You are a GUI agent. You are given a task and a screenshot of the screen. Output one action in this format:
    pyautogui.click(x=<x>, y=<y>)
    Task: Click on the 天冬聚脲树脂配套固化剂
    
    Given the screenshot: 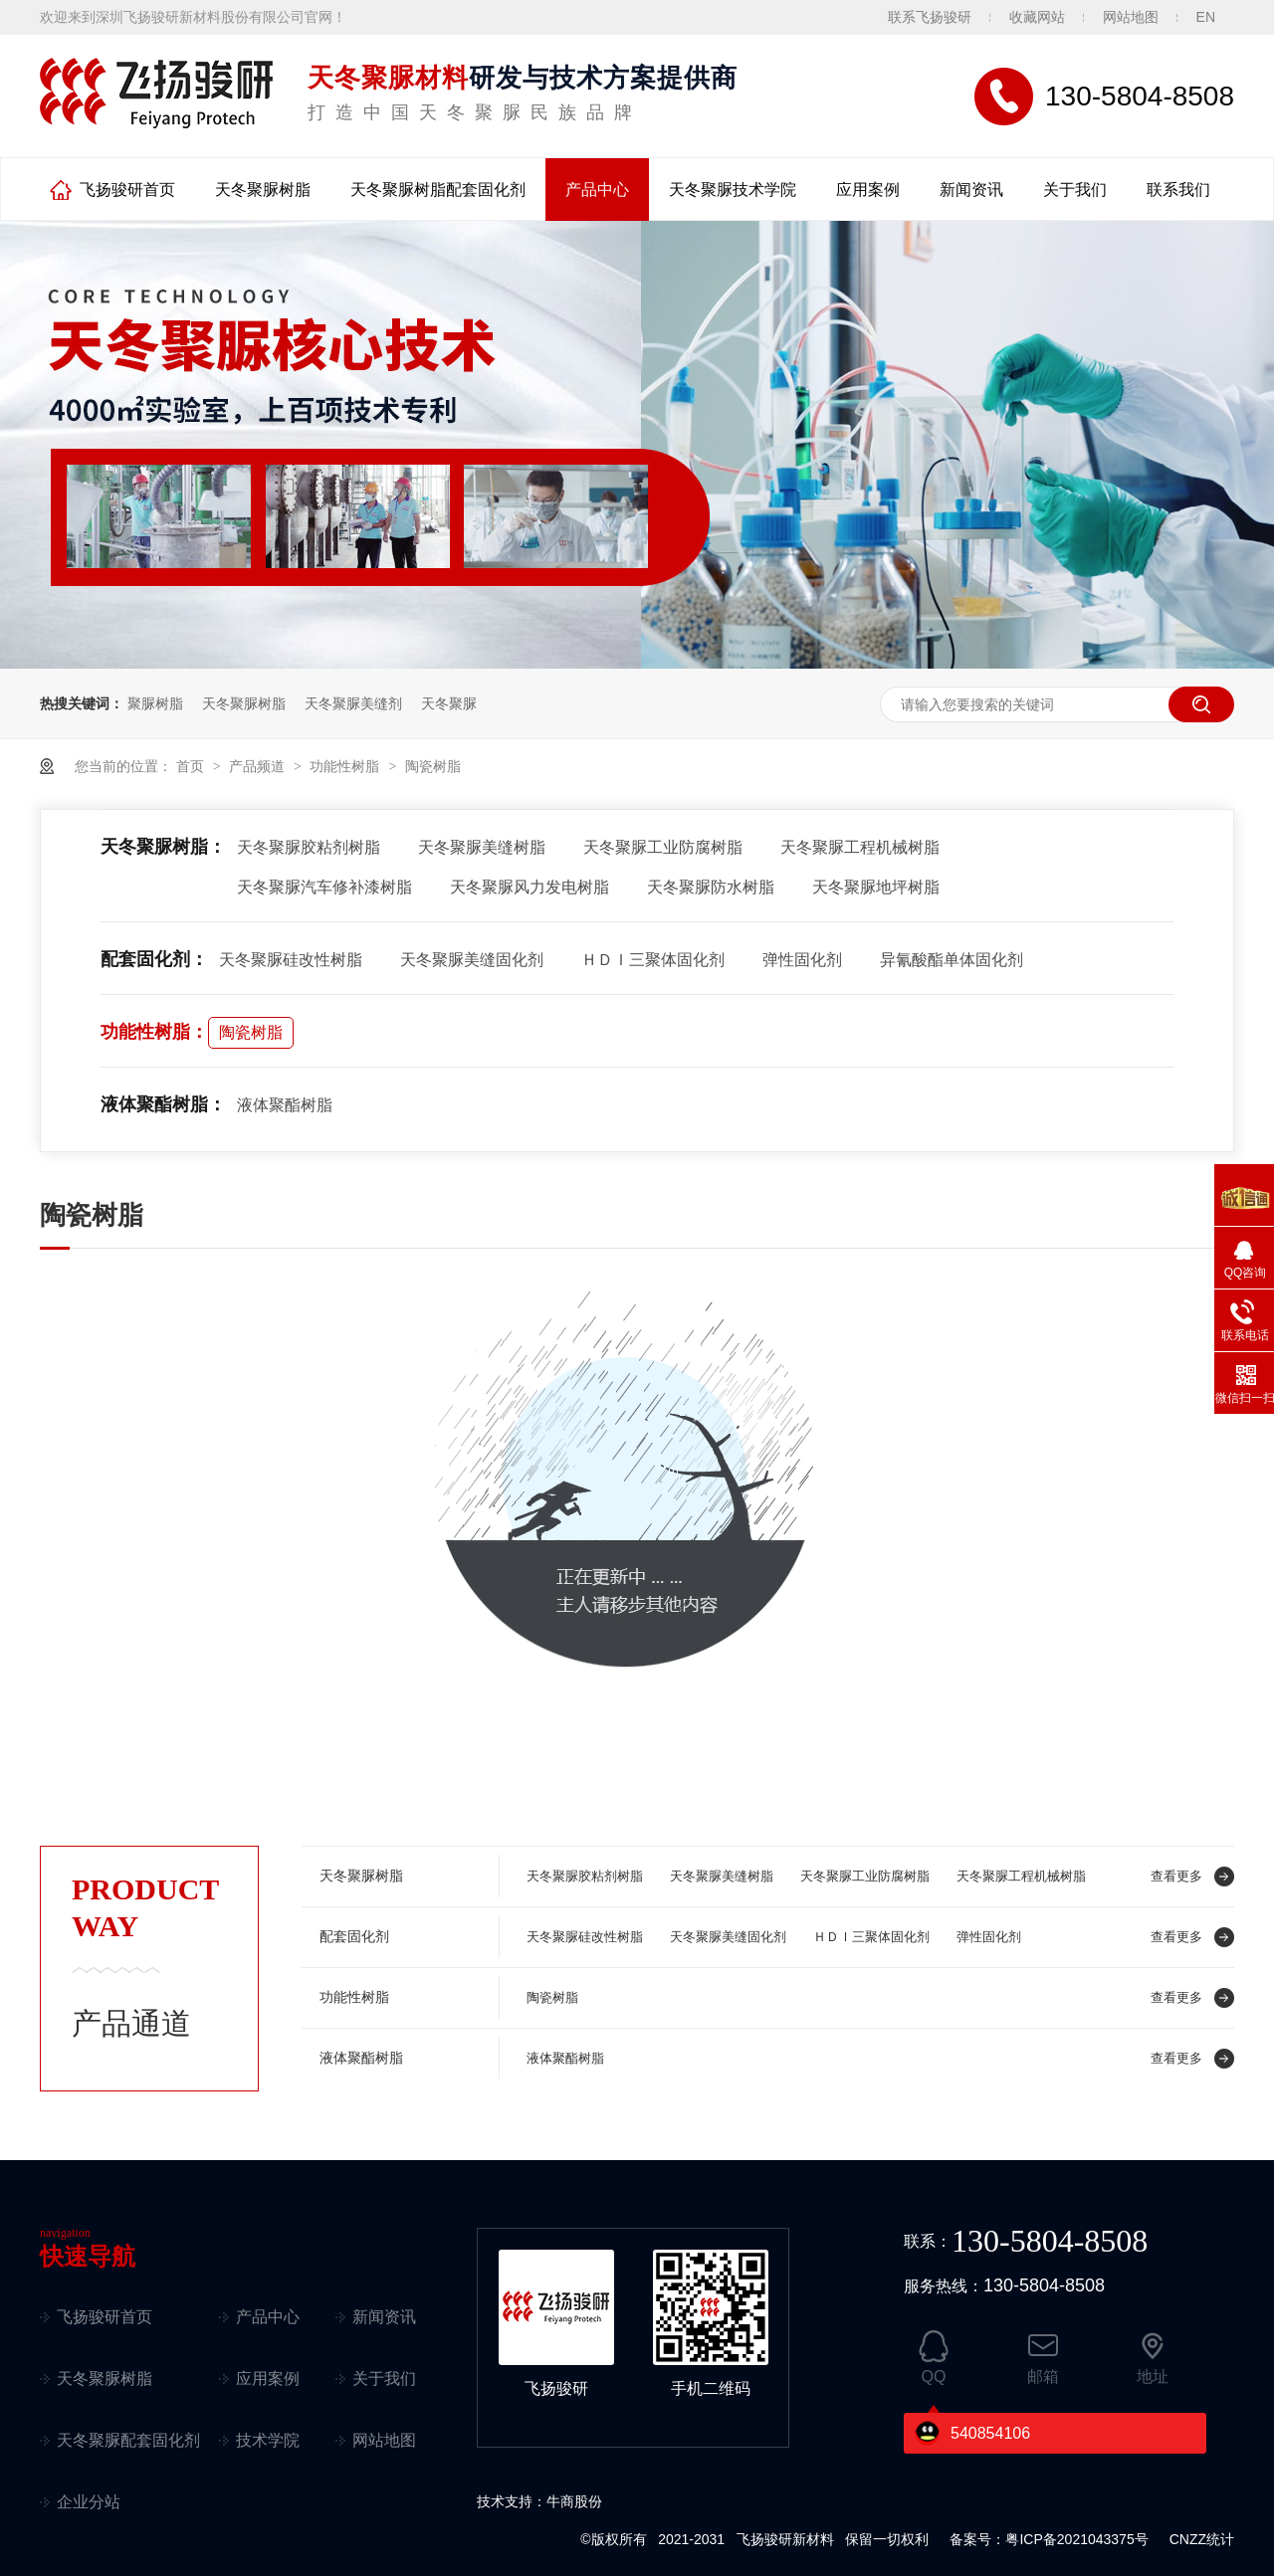 What is the action you would take?
    pyautogui.click(x=438, y=189)
    